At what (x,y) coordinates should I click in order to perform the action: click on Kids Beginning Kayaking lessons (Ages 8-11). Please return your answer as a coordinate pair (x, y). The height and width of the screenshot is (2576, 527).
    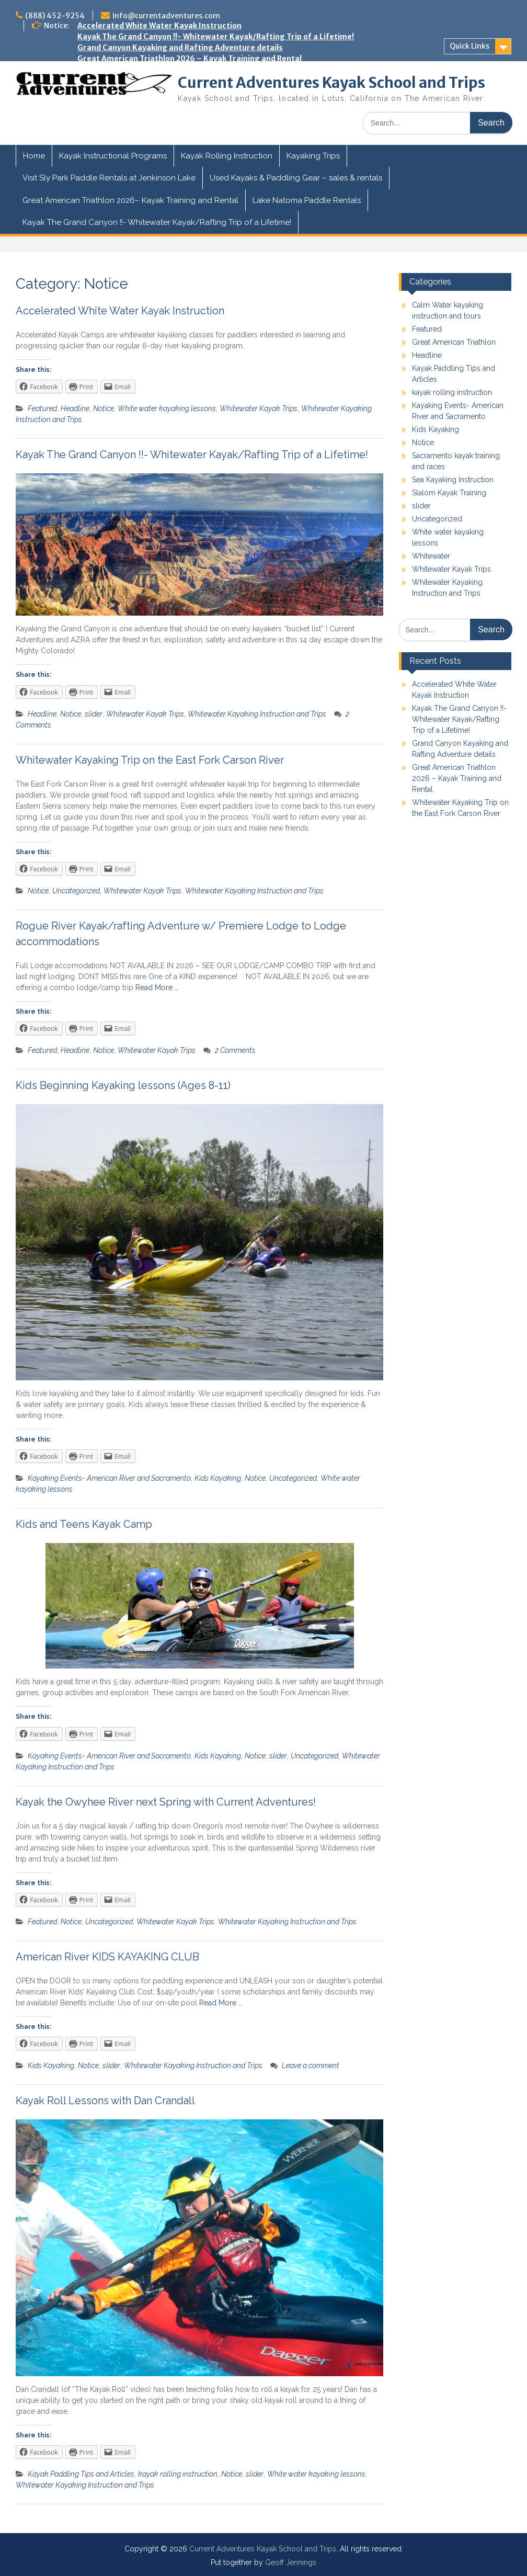
    Looking at the image, I should click on (123, 1085).